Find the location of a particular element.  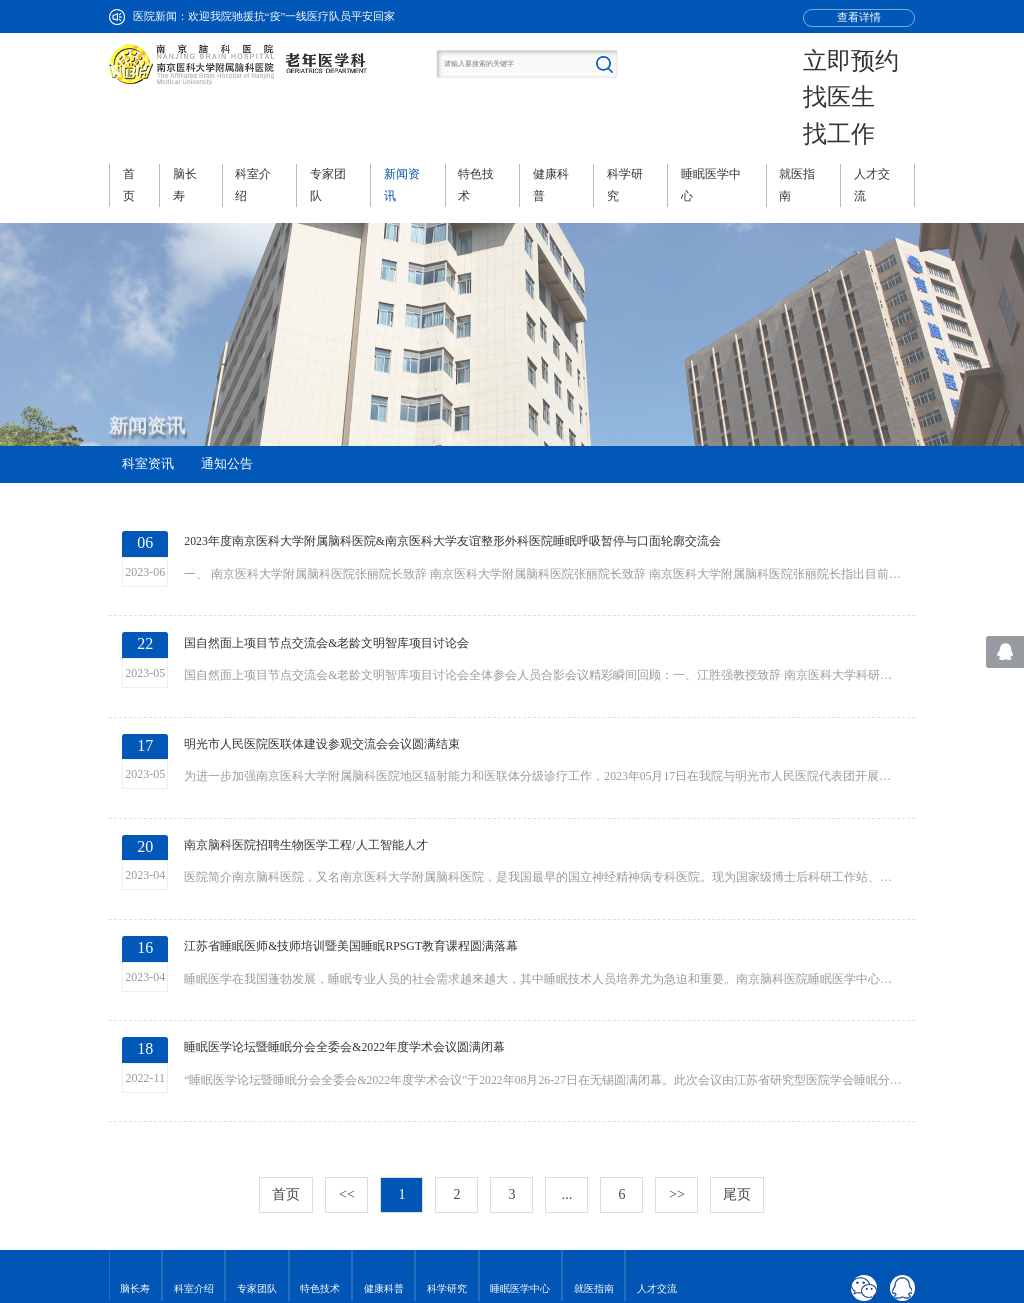

人才交流 is located at coordinates (657, 1151).